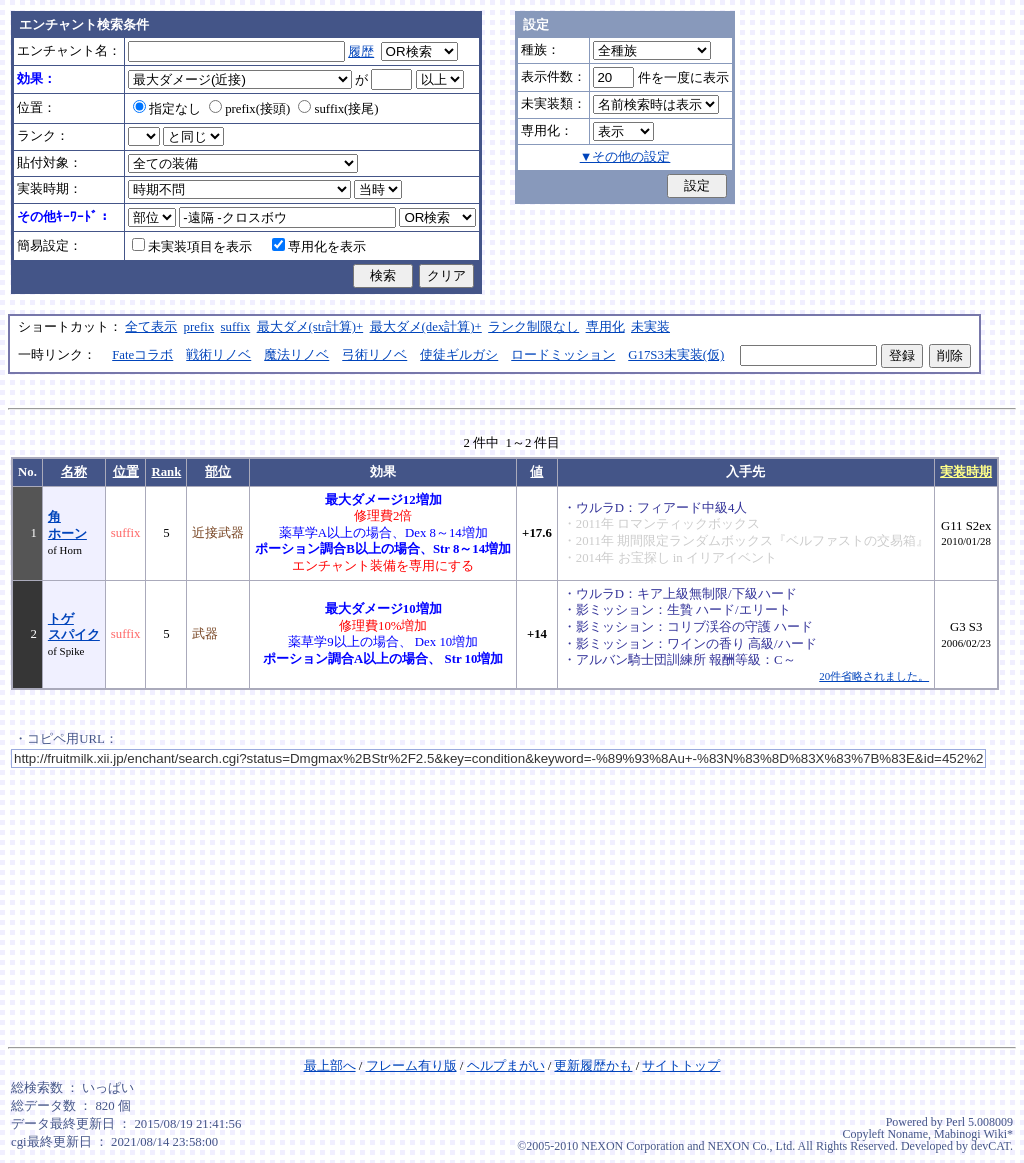 The image size is (1024, 1163). Describe the element at coordinates (338, 109) in the screenshot. I see `suffix(接尾)` at that location.